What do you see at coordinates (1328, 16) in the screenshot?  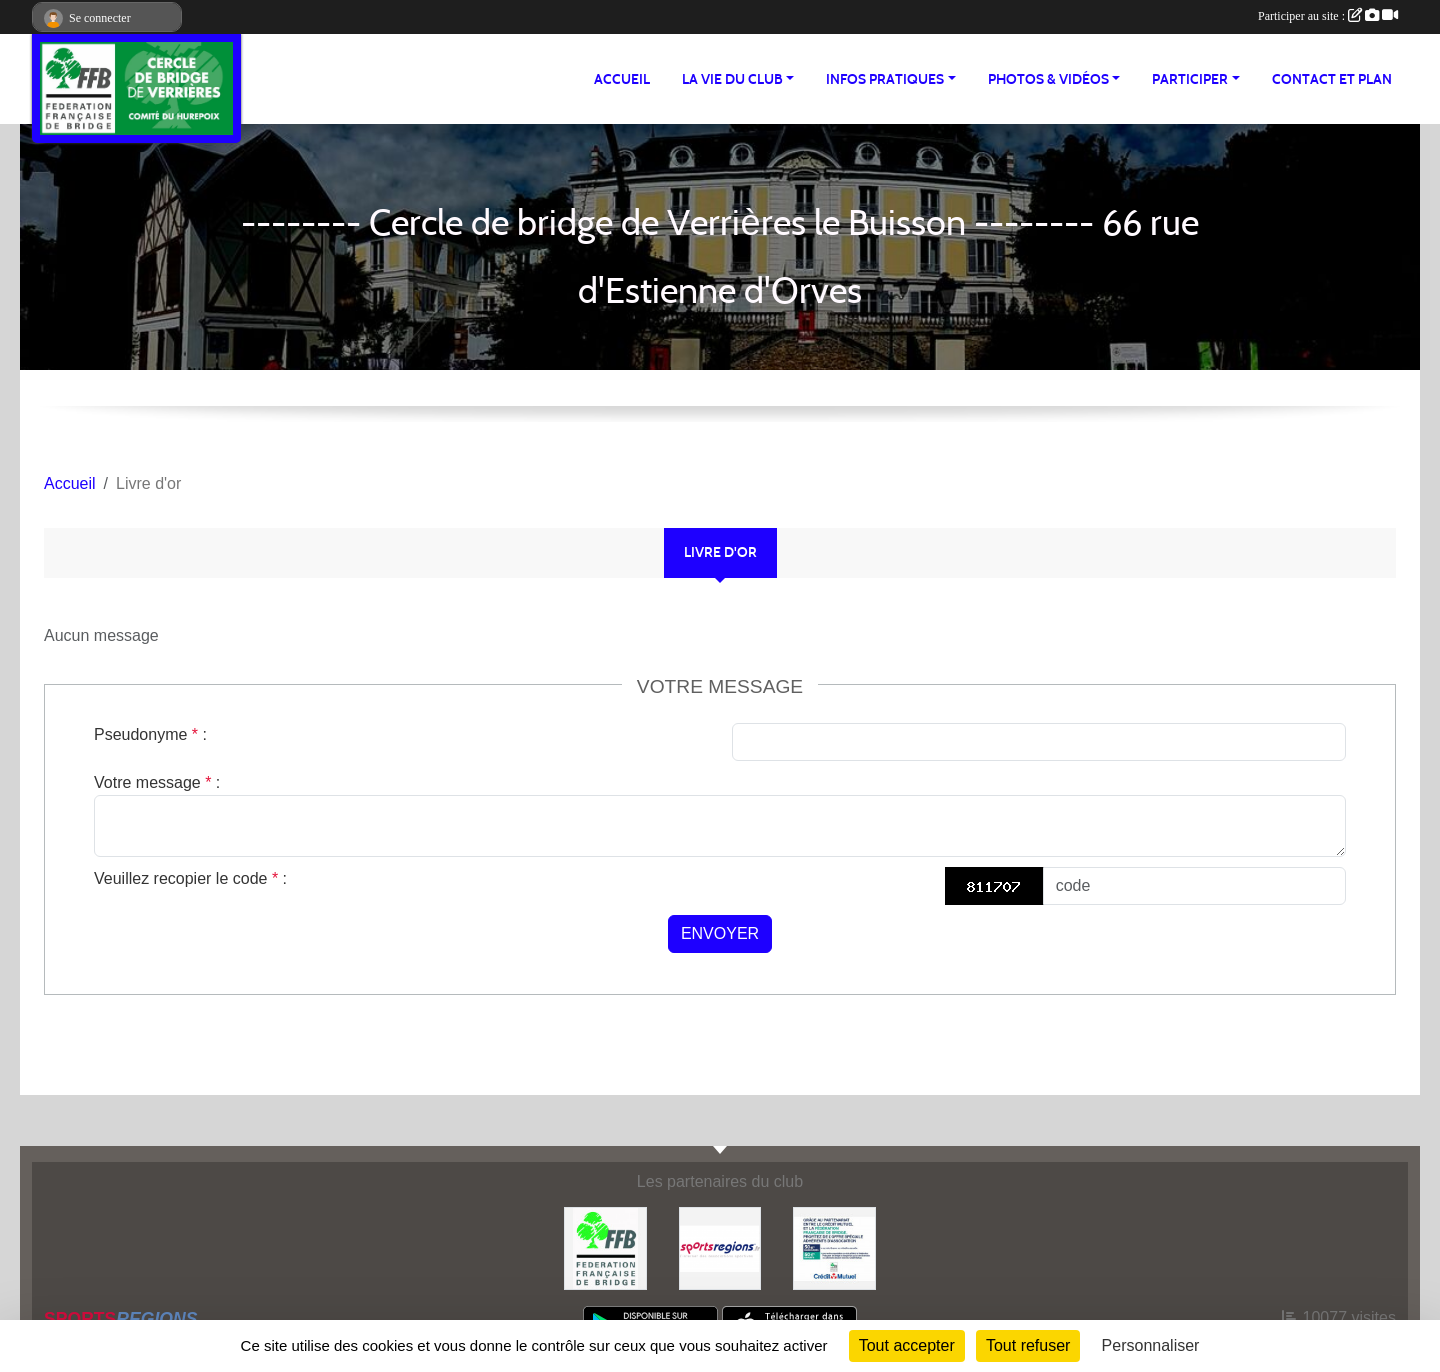 I see `Participer au site :` at bounding box center [1328, 16].